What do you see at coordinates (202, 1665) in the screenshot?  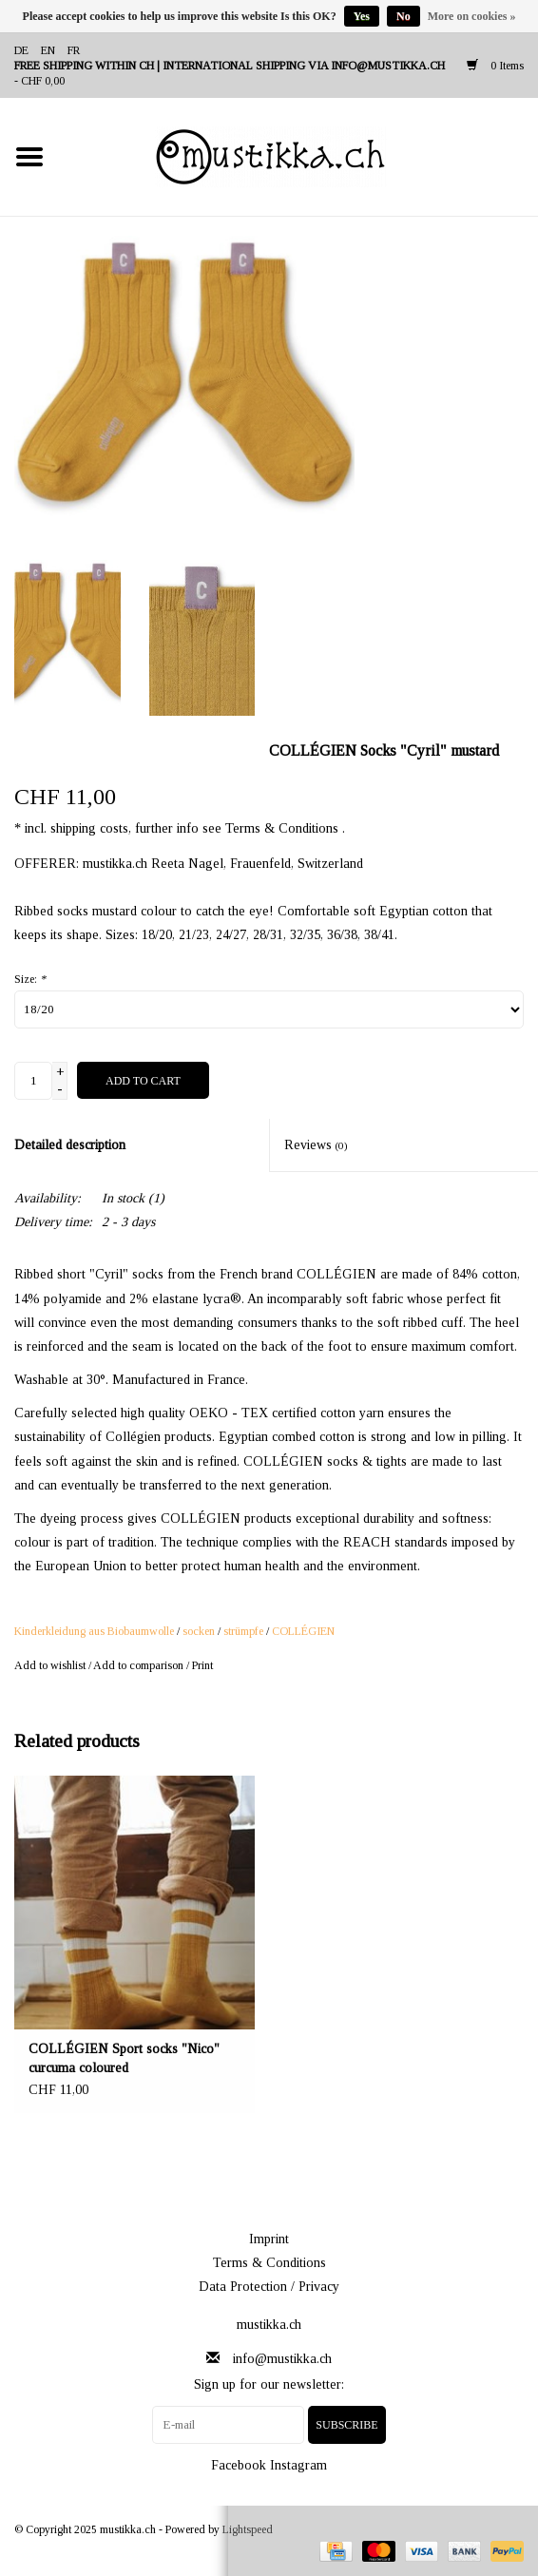 I see `Print` at bounding box center [202, 1665].